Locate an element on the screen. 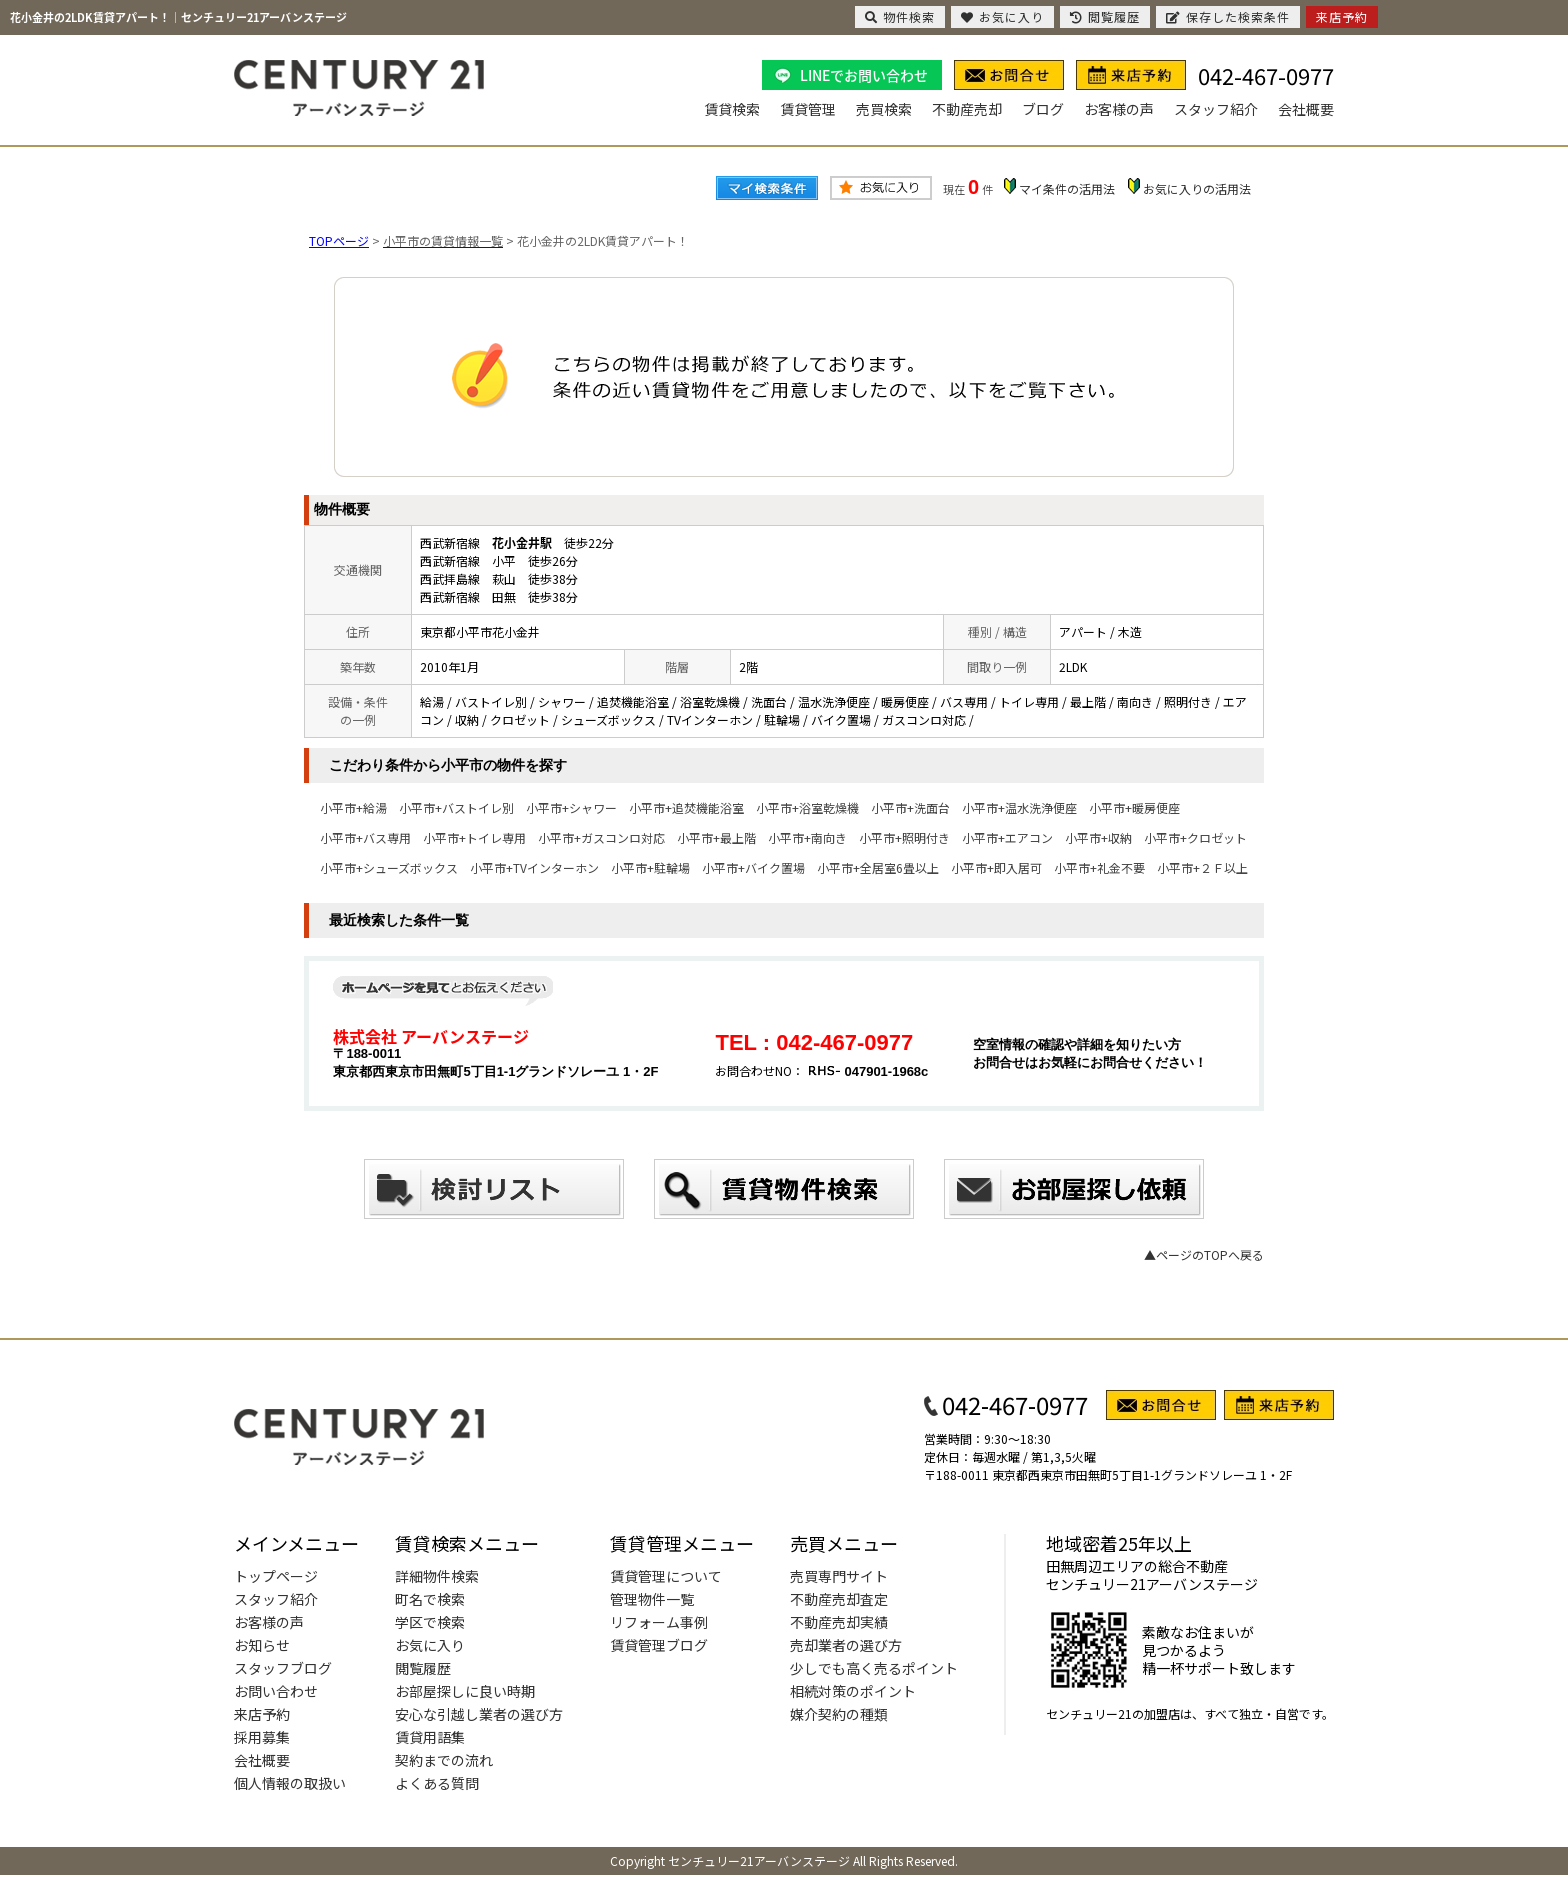 The height and width of the screenshot is (1887, 1568). 不動産売却査定 is located at coordinates (839, 1599).